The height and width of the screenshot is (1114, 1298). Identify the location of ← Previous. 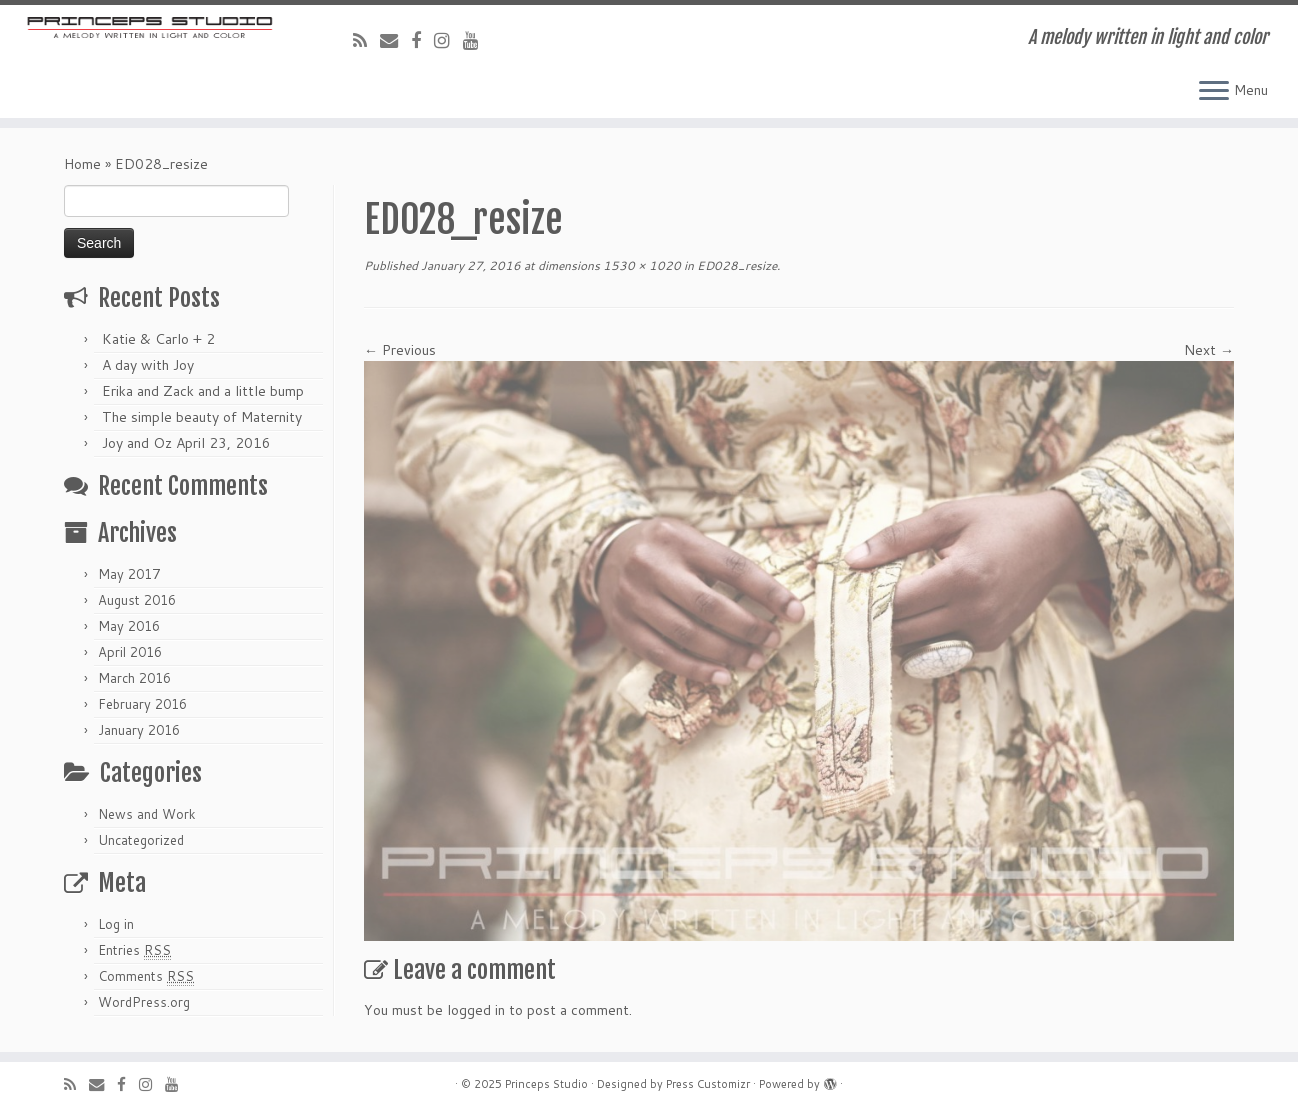
(400, 350).